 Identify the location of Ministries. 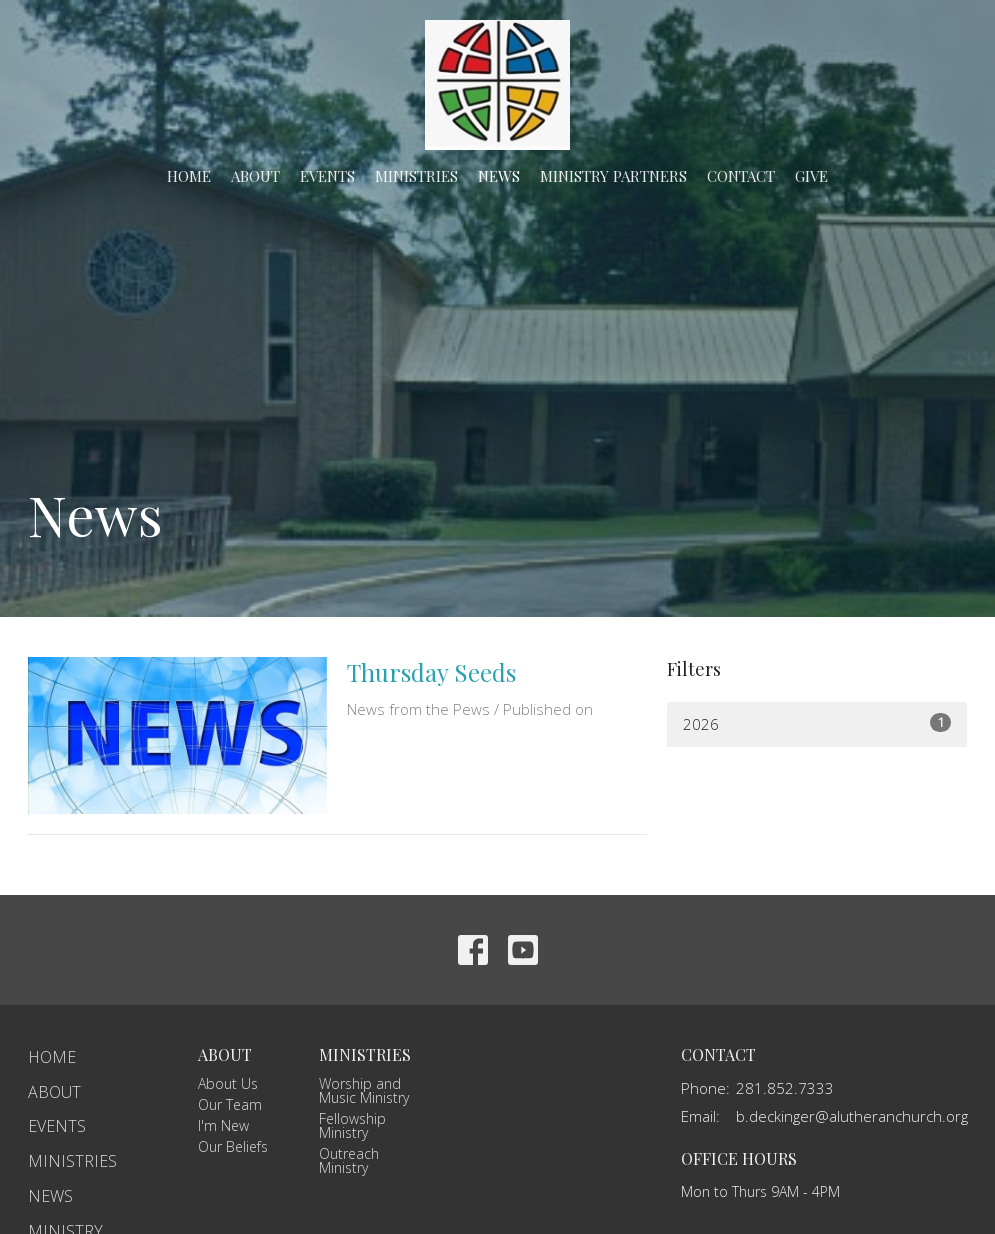
(416, 176).